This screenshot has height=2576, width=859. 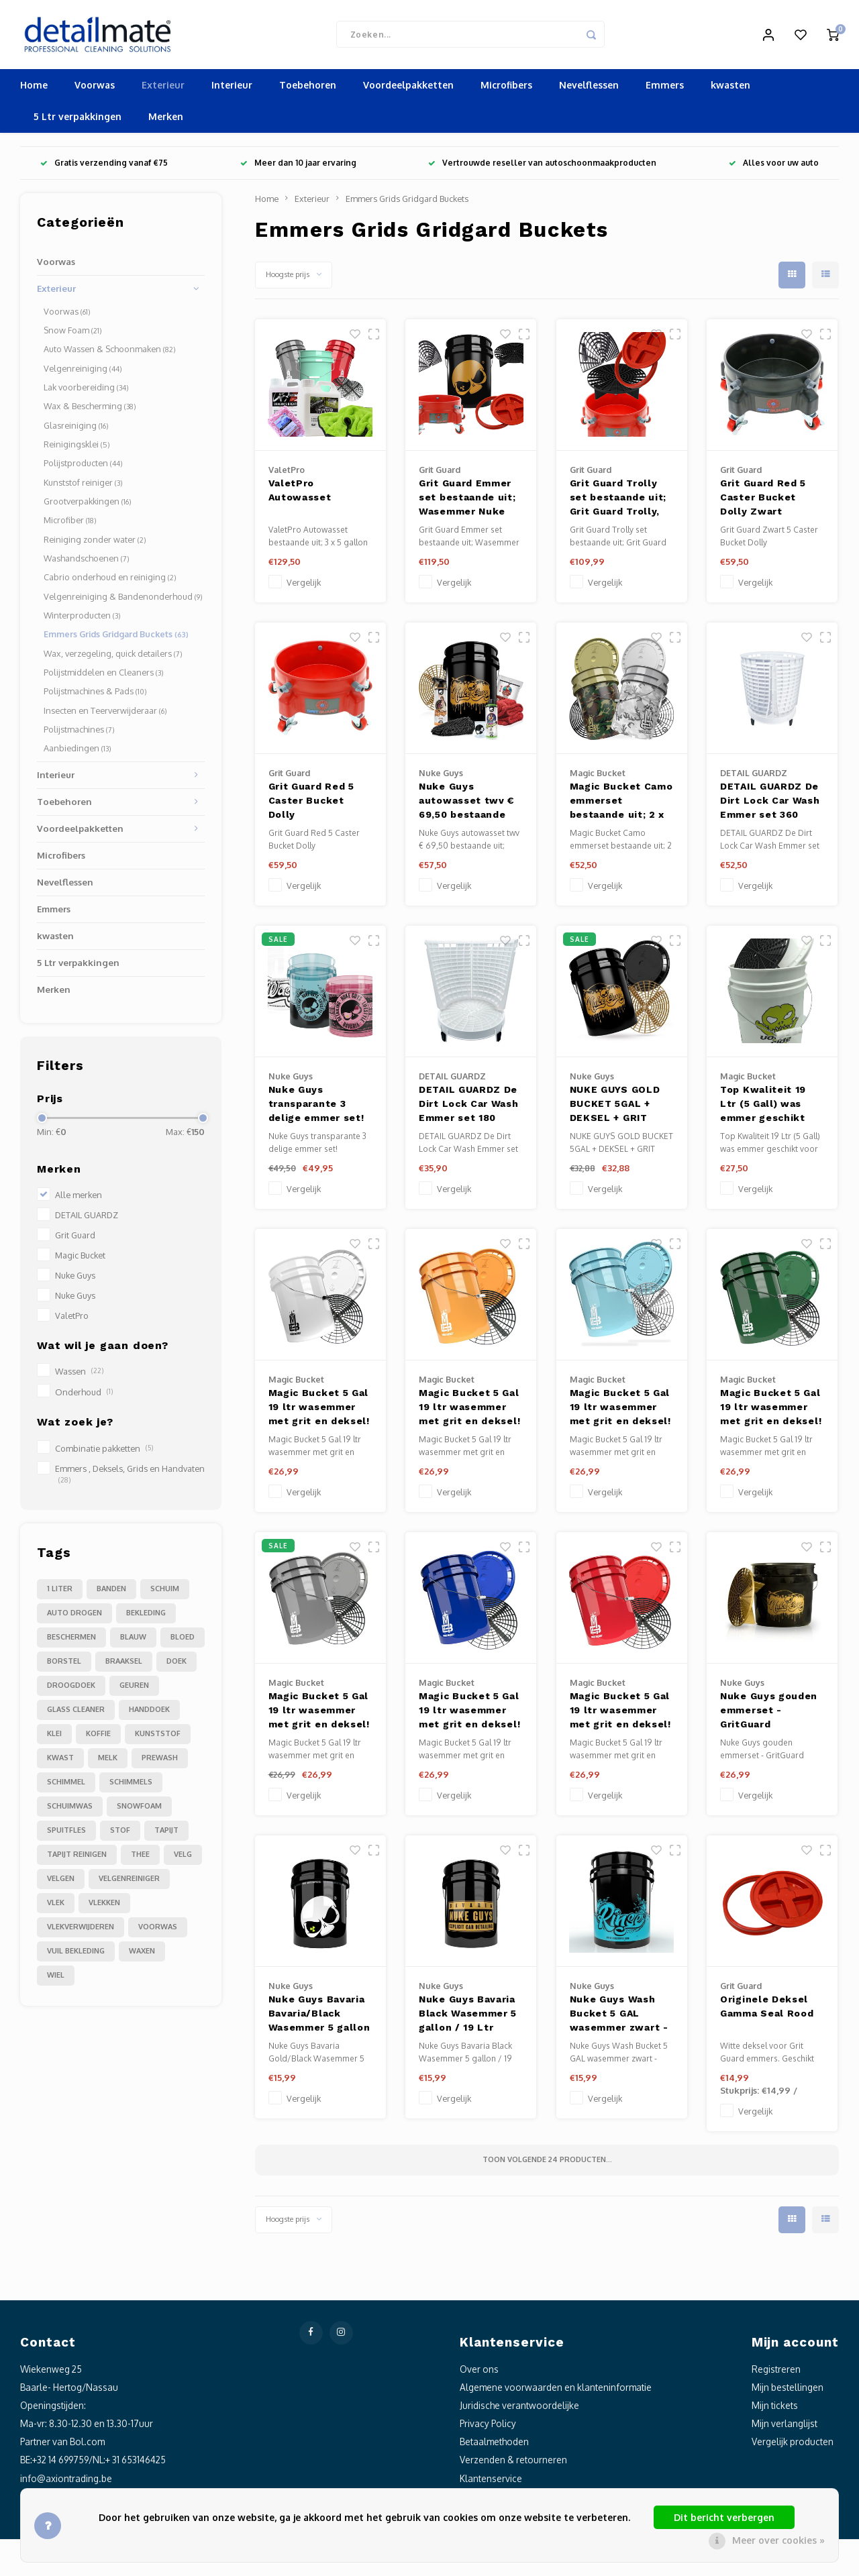 What do you see at coordinates (319, 1413) in the screenshot?
I see `Magic Bucket 5 Gal 19 ltr wasemmer met grit en deksel! Geschikt voor alle grit guard accessoires Wit` at bounding box center [319, 1413].